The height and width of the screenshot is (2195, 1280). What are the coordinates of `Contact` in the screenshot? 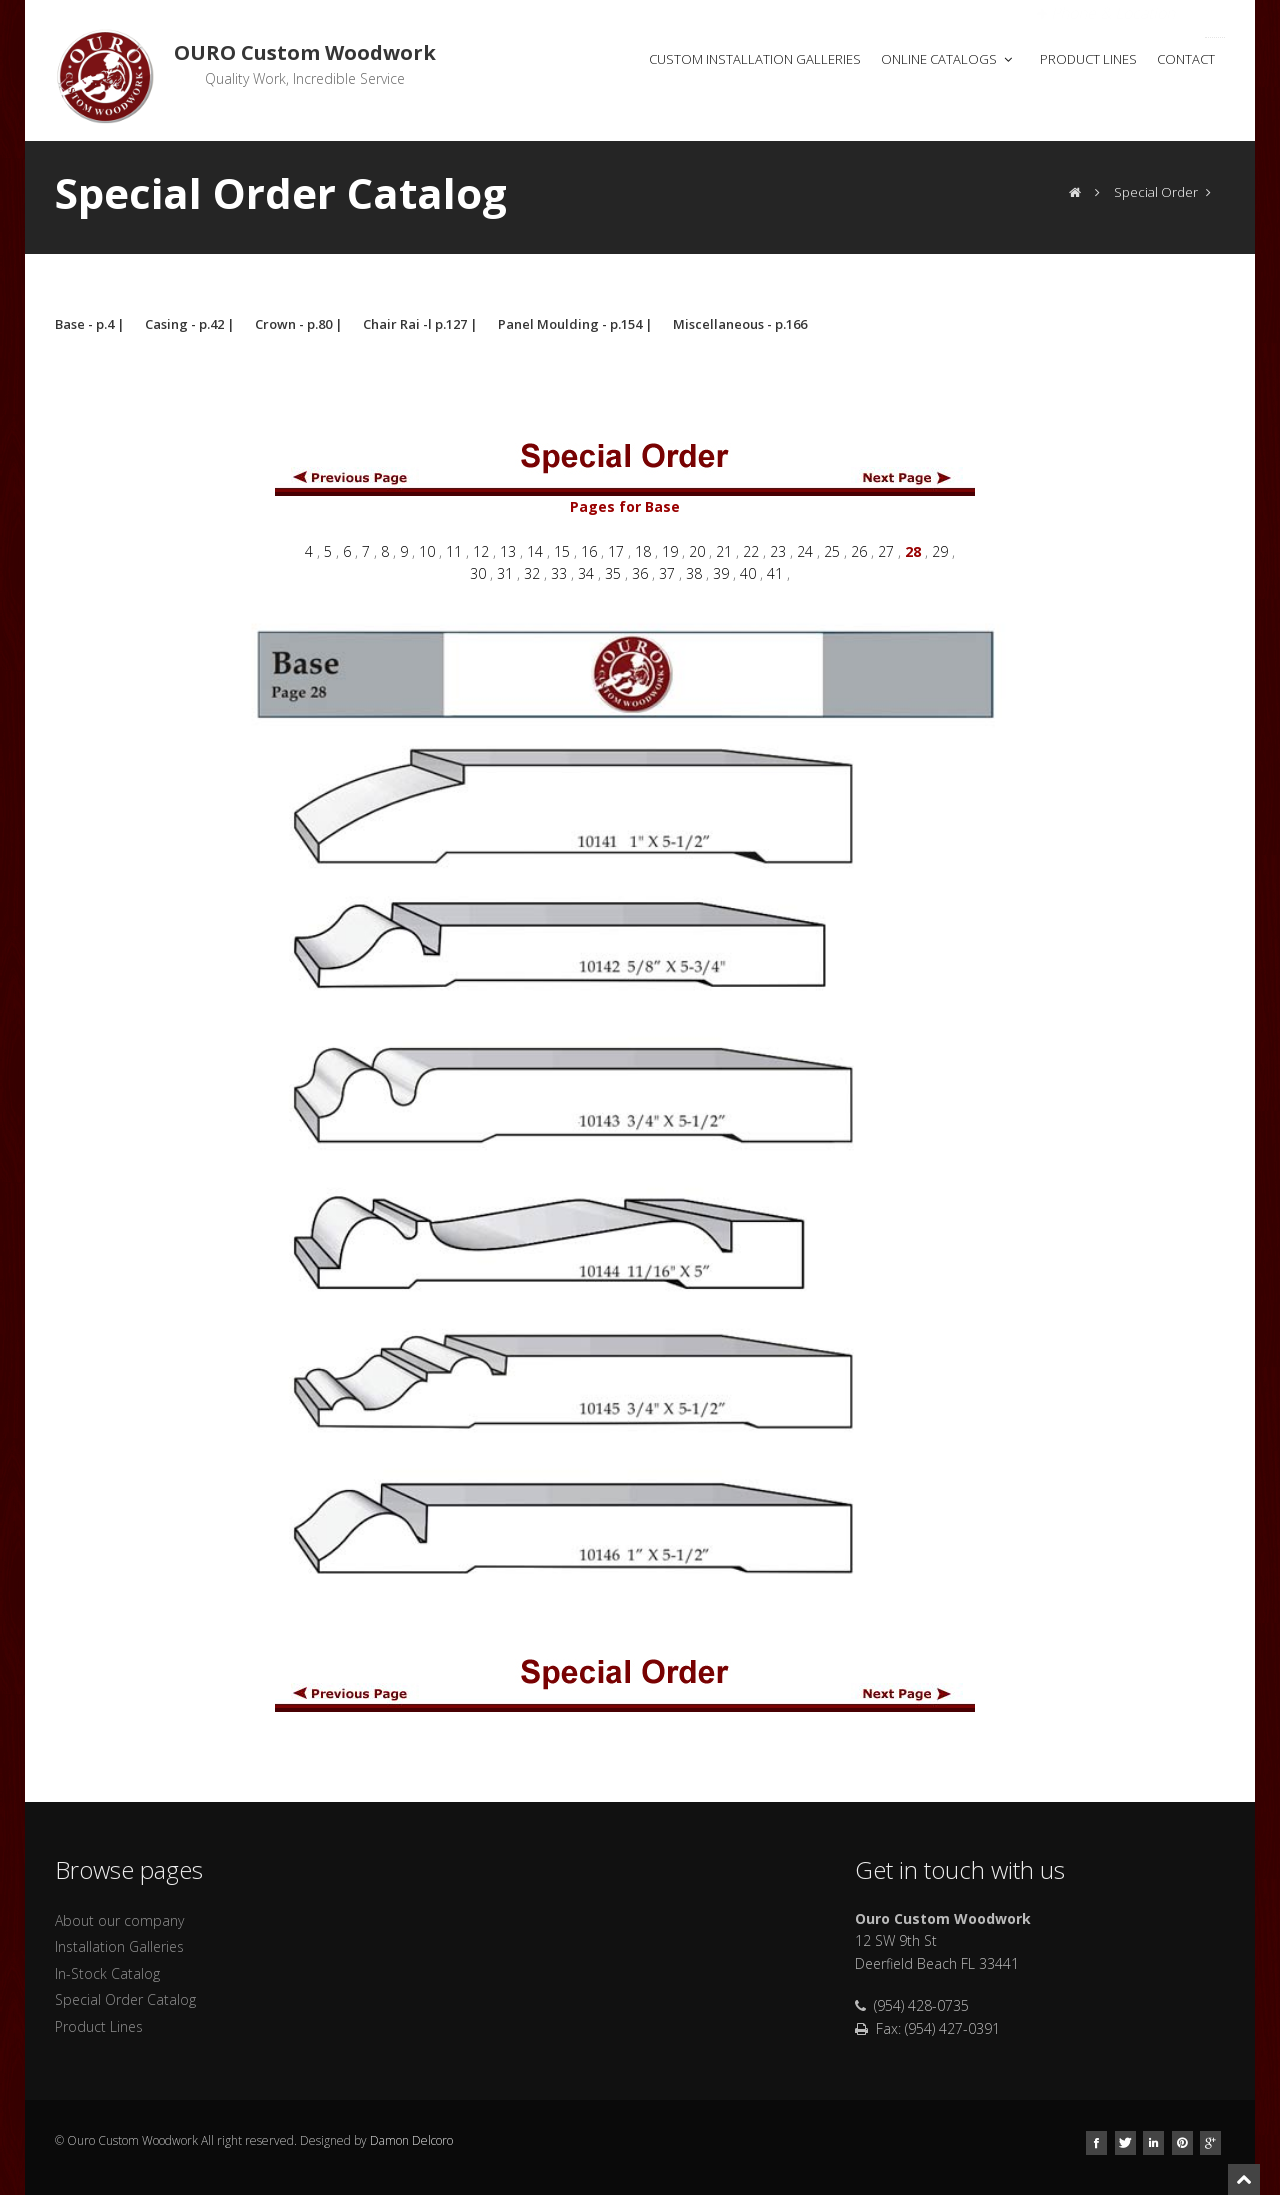 It's located at (1186, 59).